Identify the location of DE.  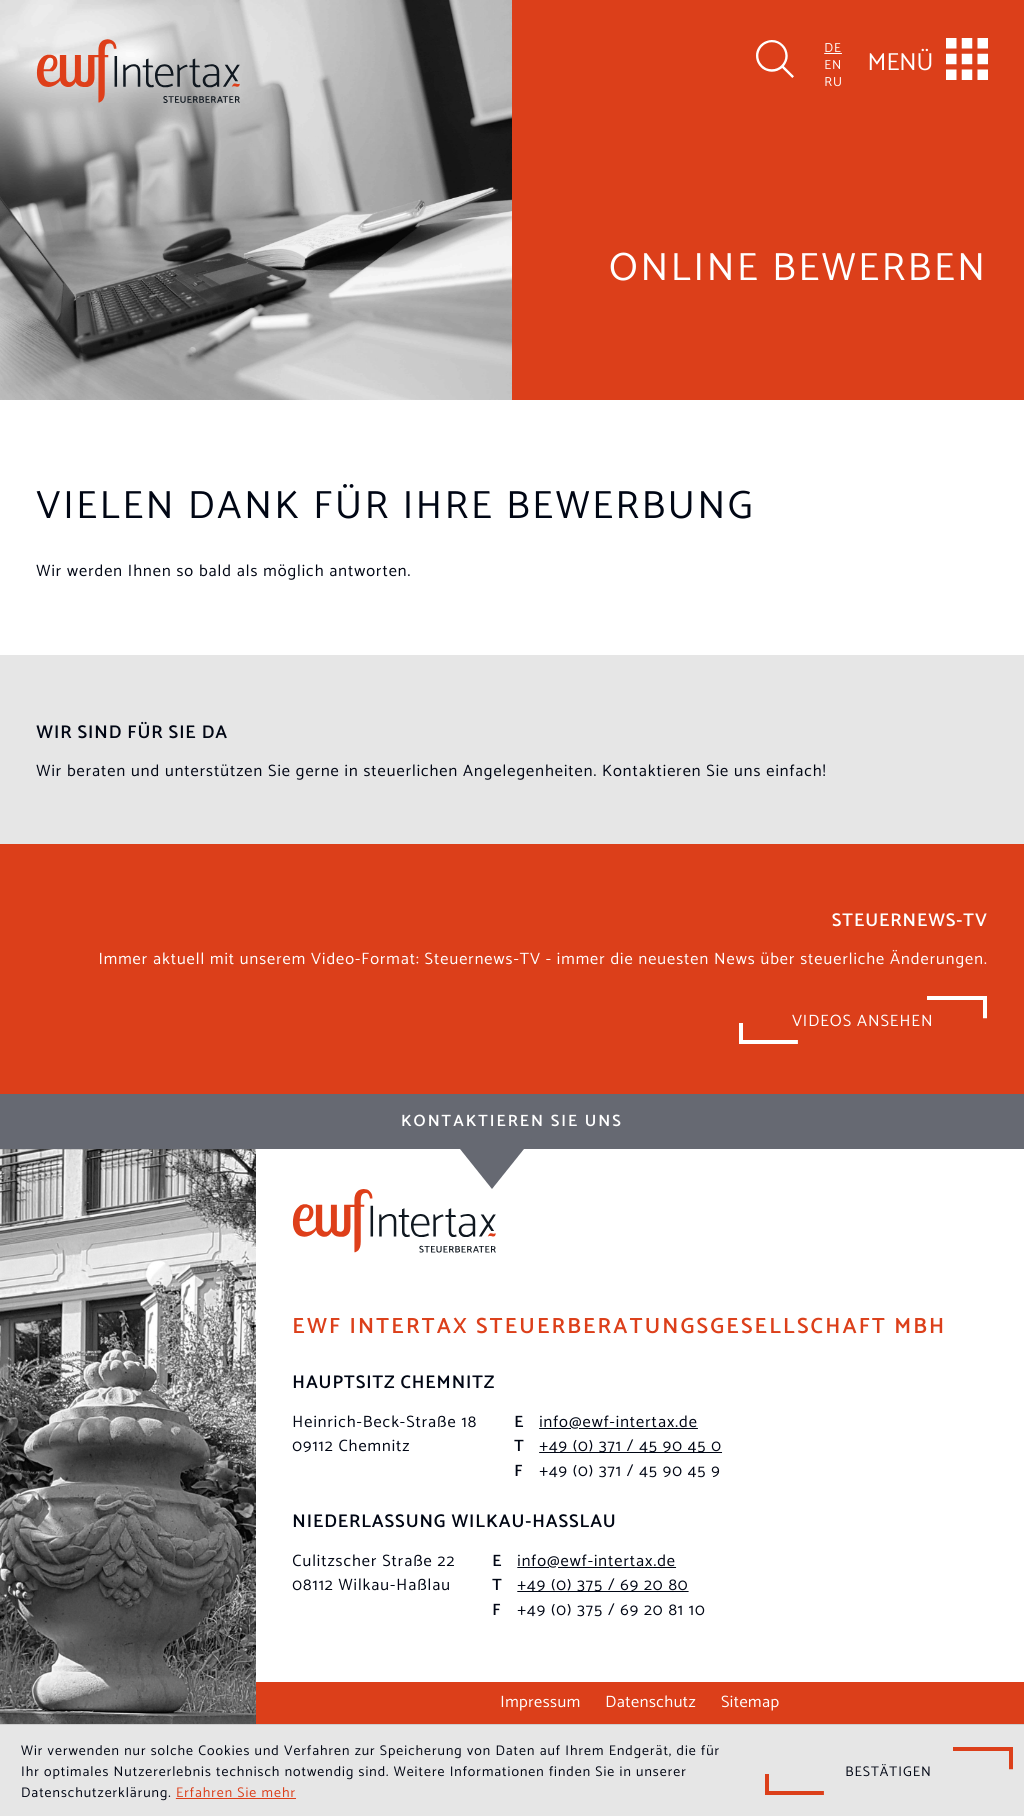
(833, 47).